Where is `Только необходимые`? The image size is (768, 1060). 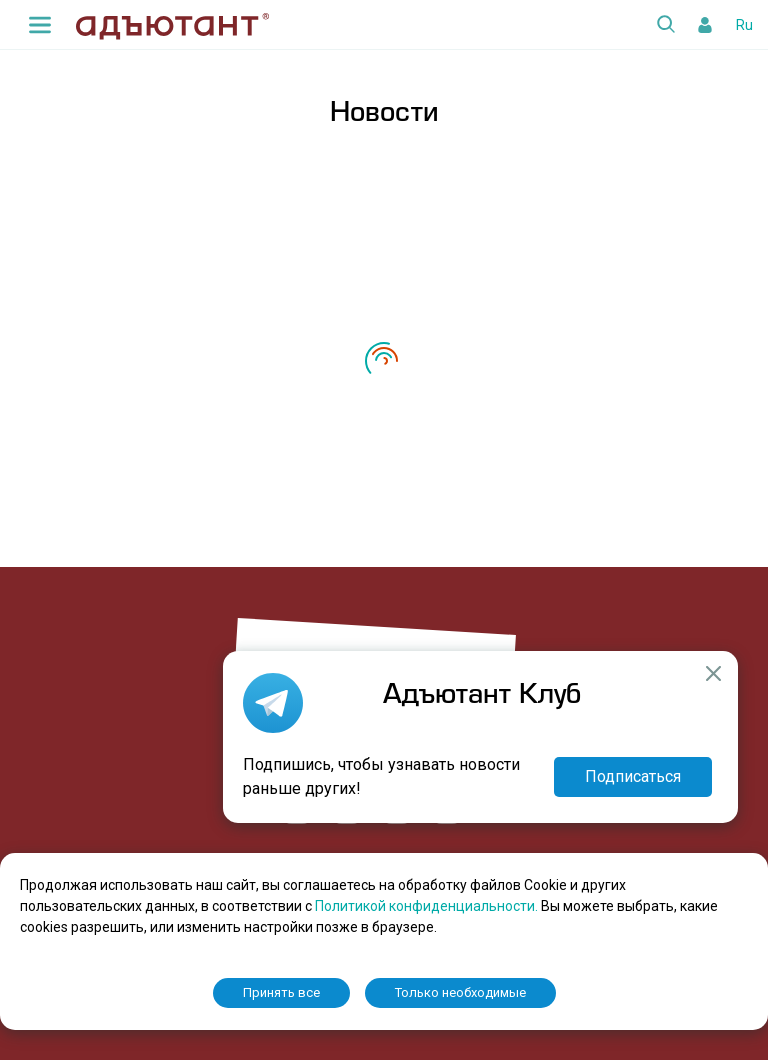 Только необходимые is located at coordinates (460, 992).